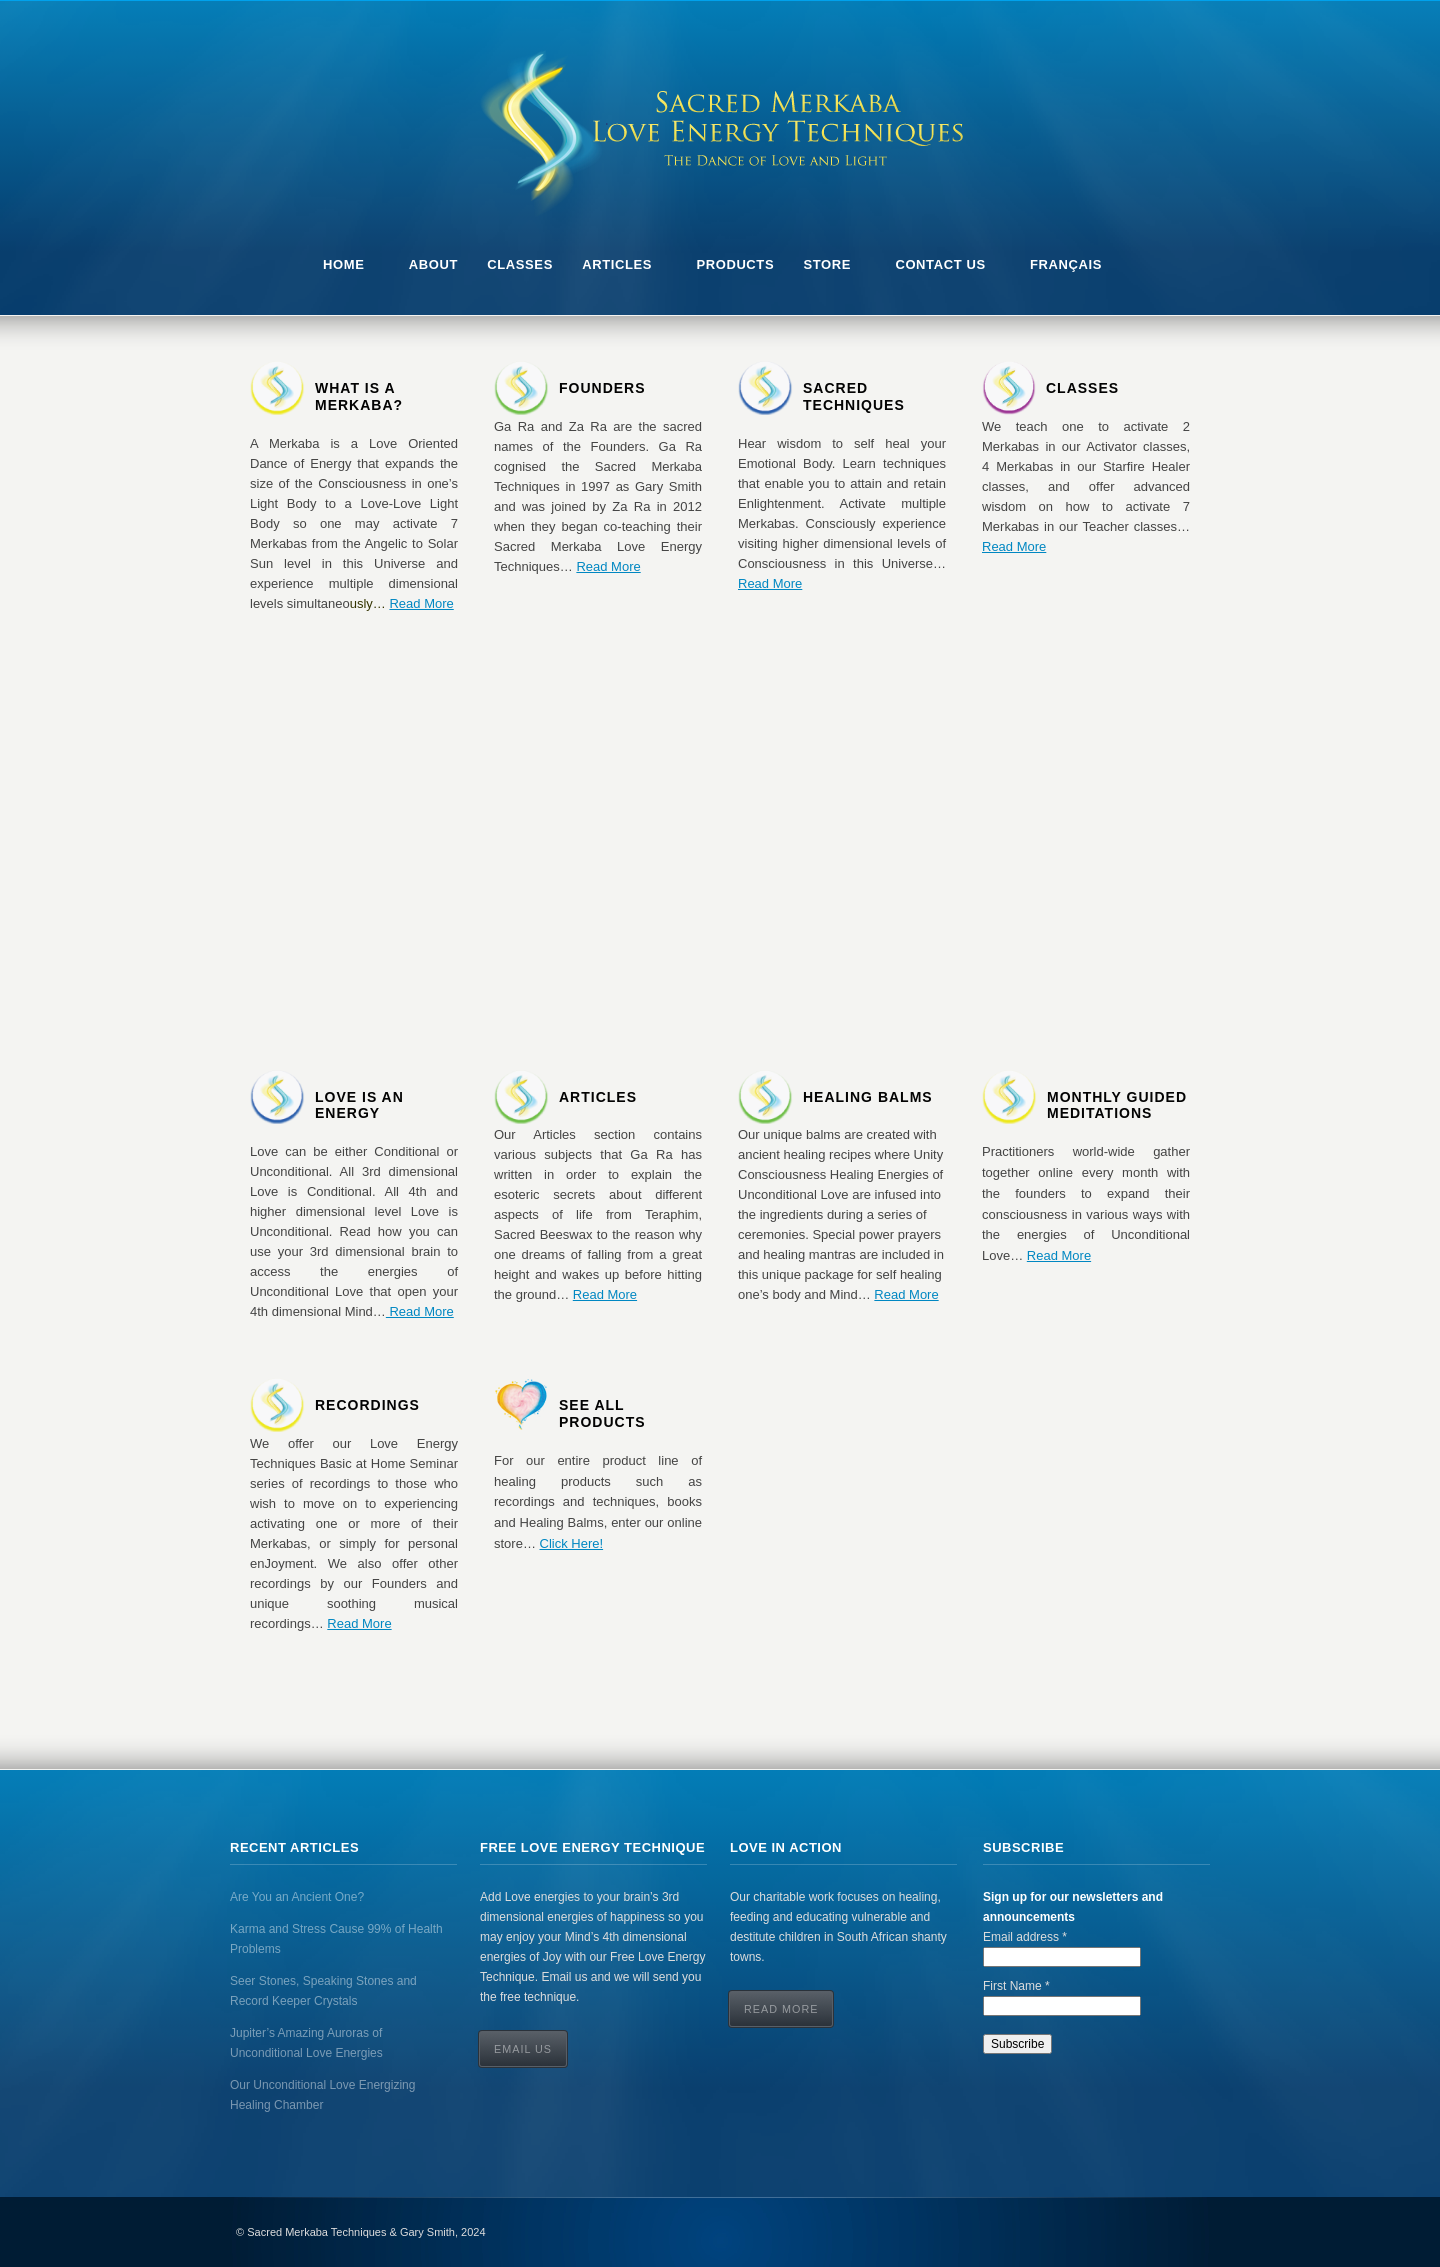 The image size is (1440, 2267). What do you see at coordinates (1016, 1986) in the screenshot?
I see `First Name *` at bounding box center [1016, 1986].